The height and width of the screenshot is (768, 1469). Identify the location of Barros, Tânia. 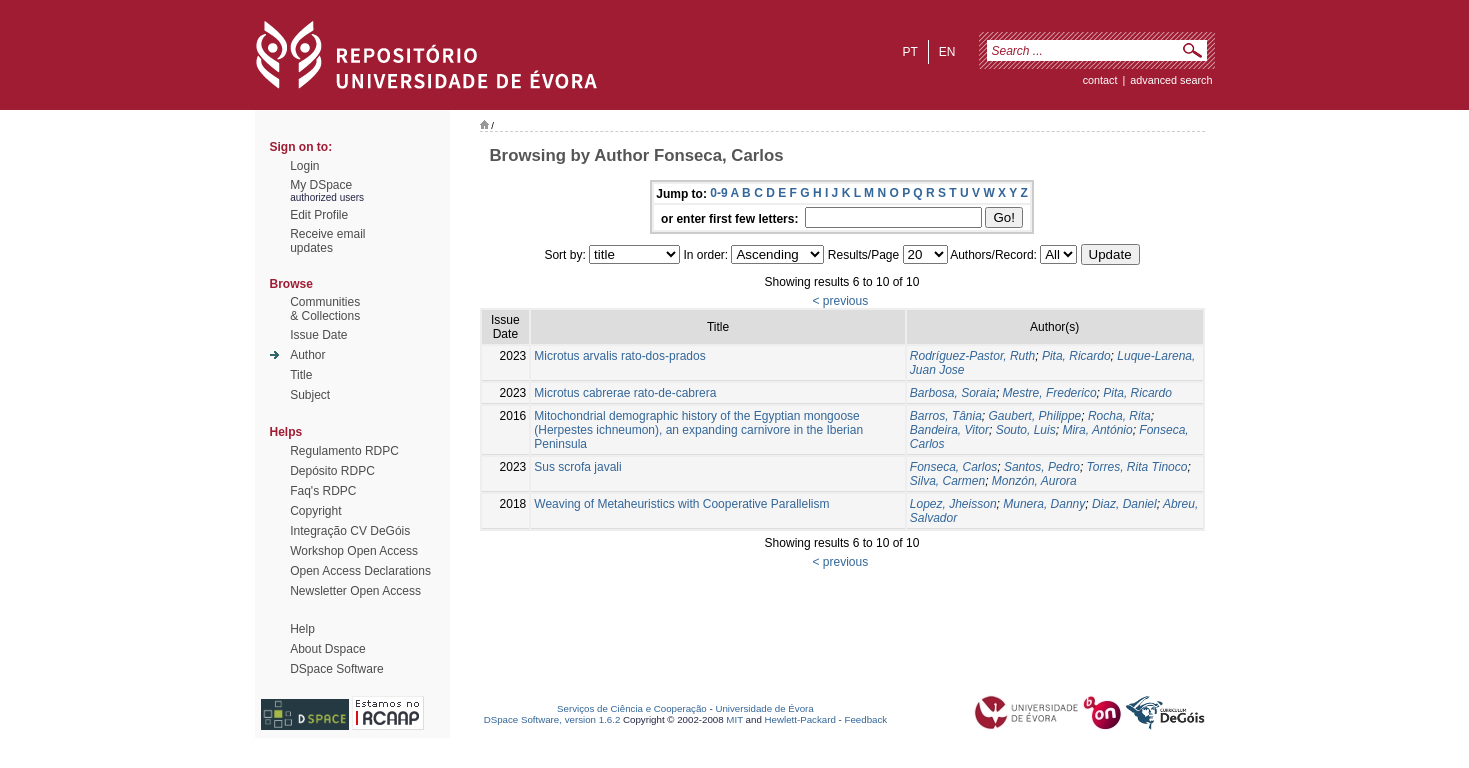
(946, 416).